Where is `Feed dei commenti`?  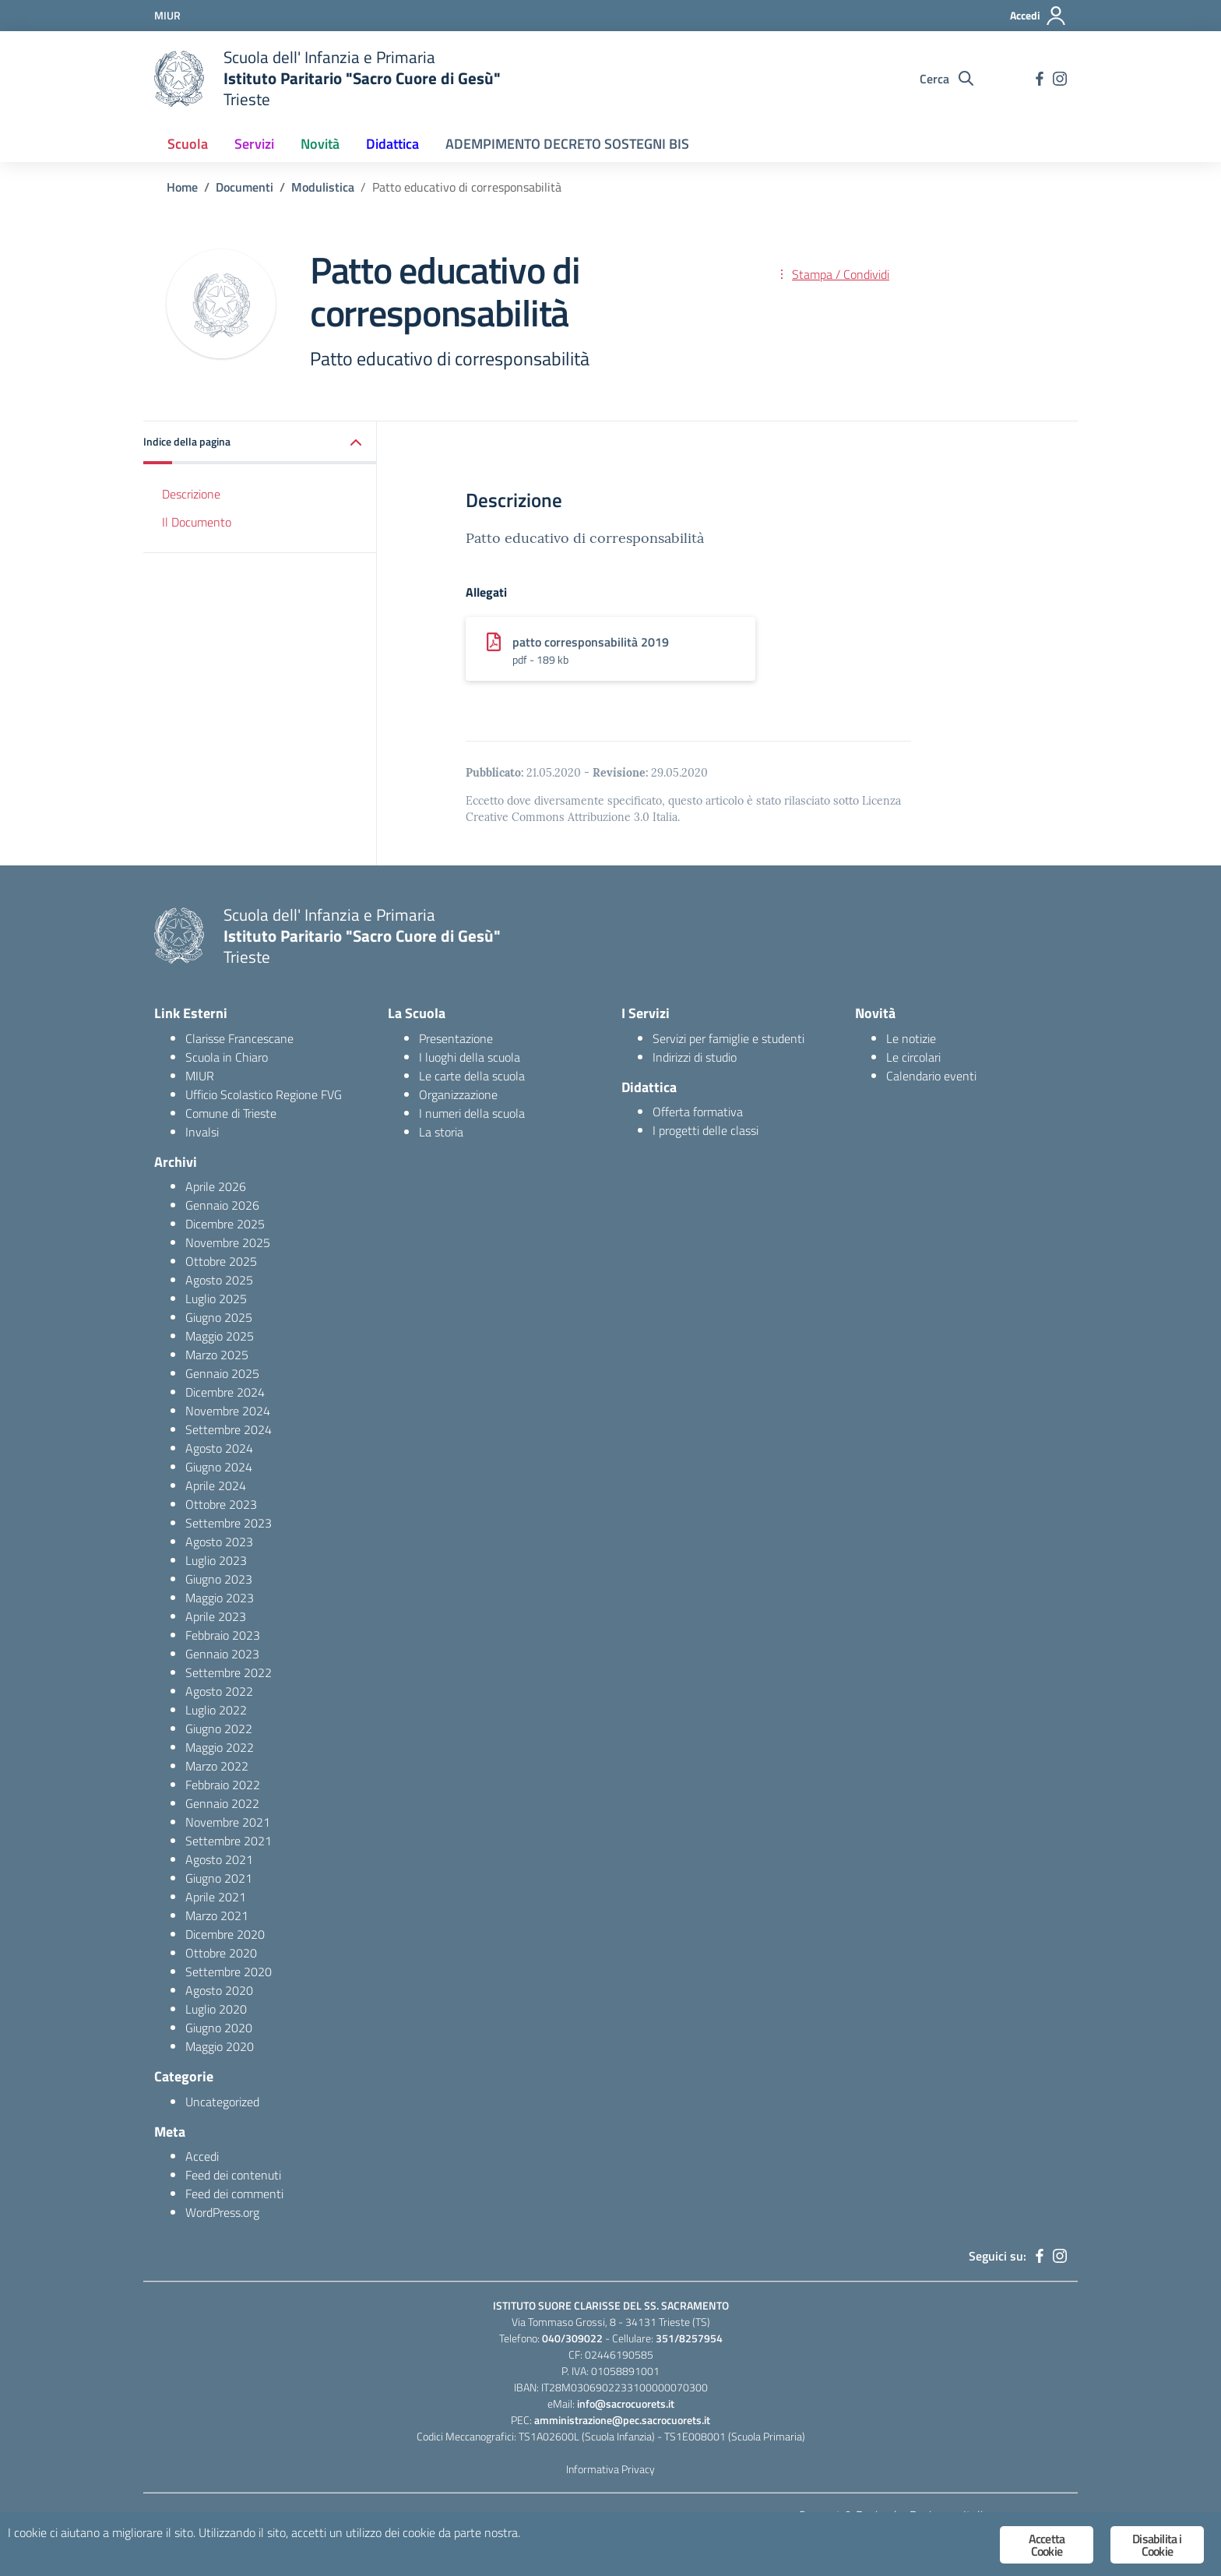
Feed dei commenti is located at coordinates (234, 2193).